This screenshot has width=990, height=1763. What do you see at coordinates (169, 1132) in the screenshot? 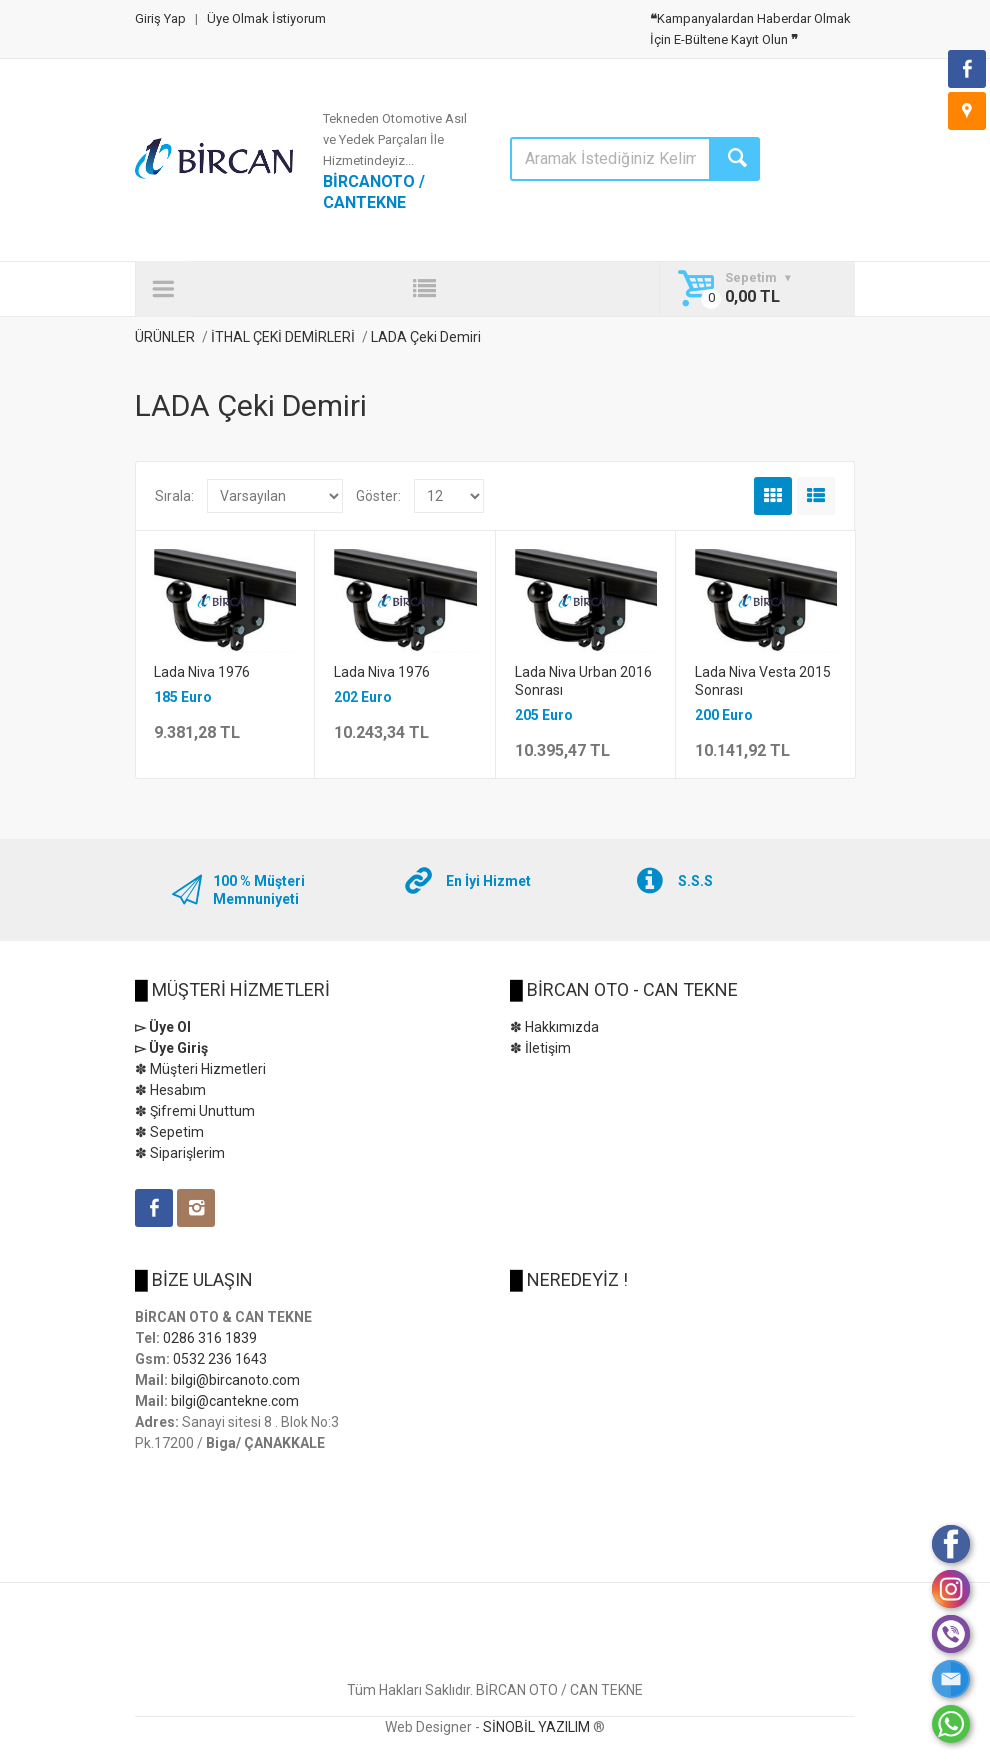
I see `✽ Sepetim` at bounding box center [169, 1132].